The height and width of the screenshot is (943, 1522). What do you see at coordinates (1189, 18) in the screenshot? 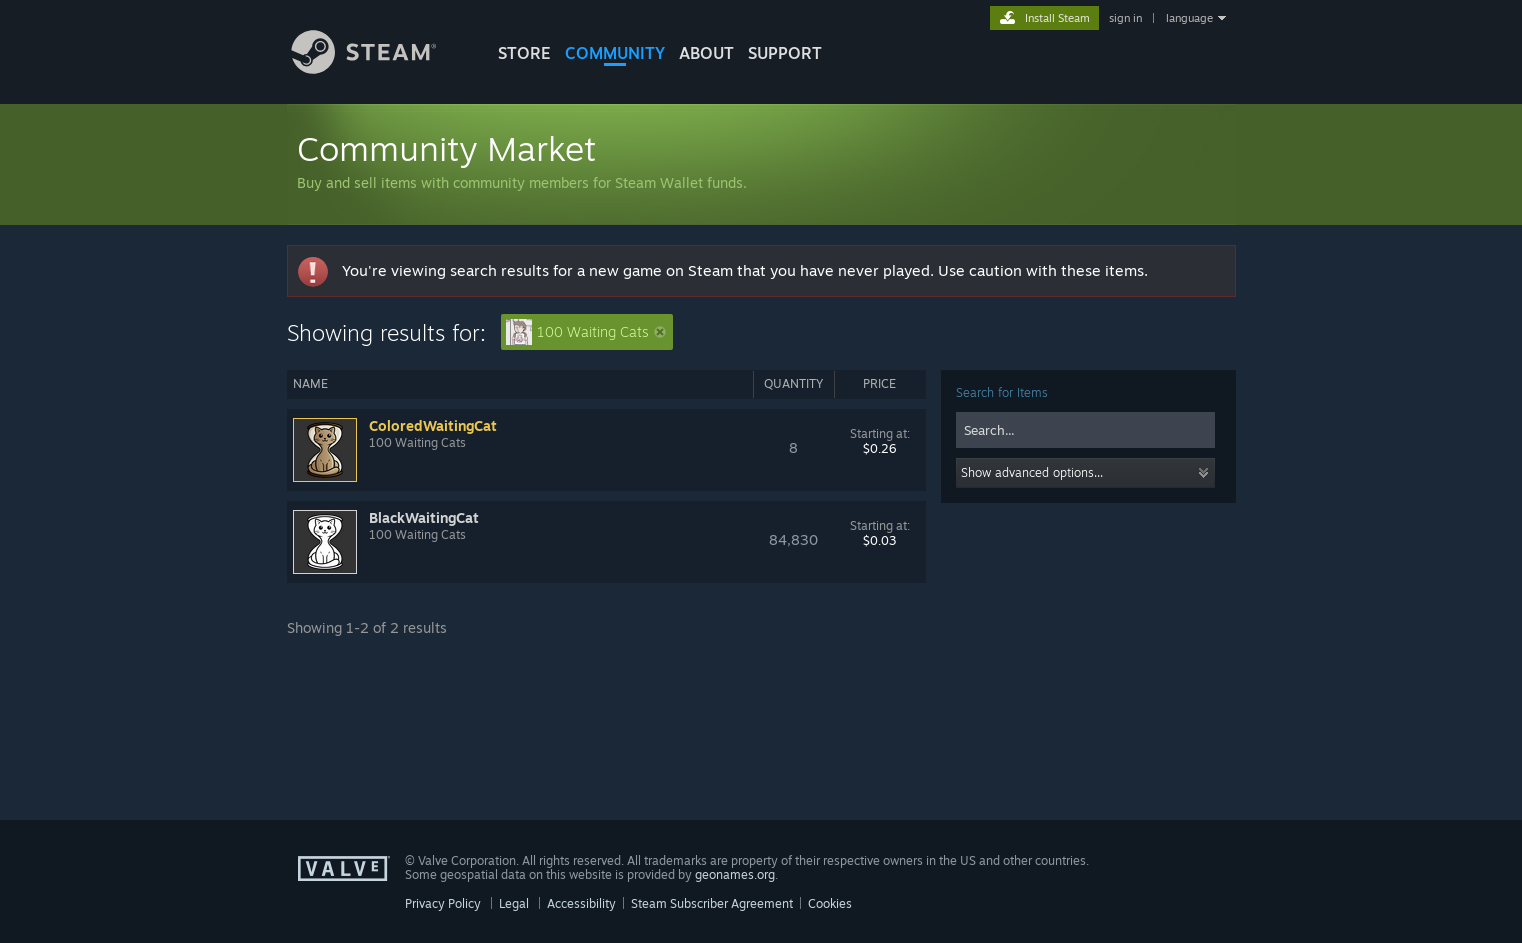
I see `language` at bounding box center [1189, 18].